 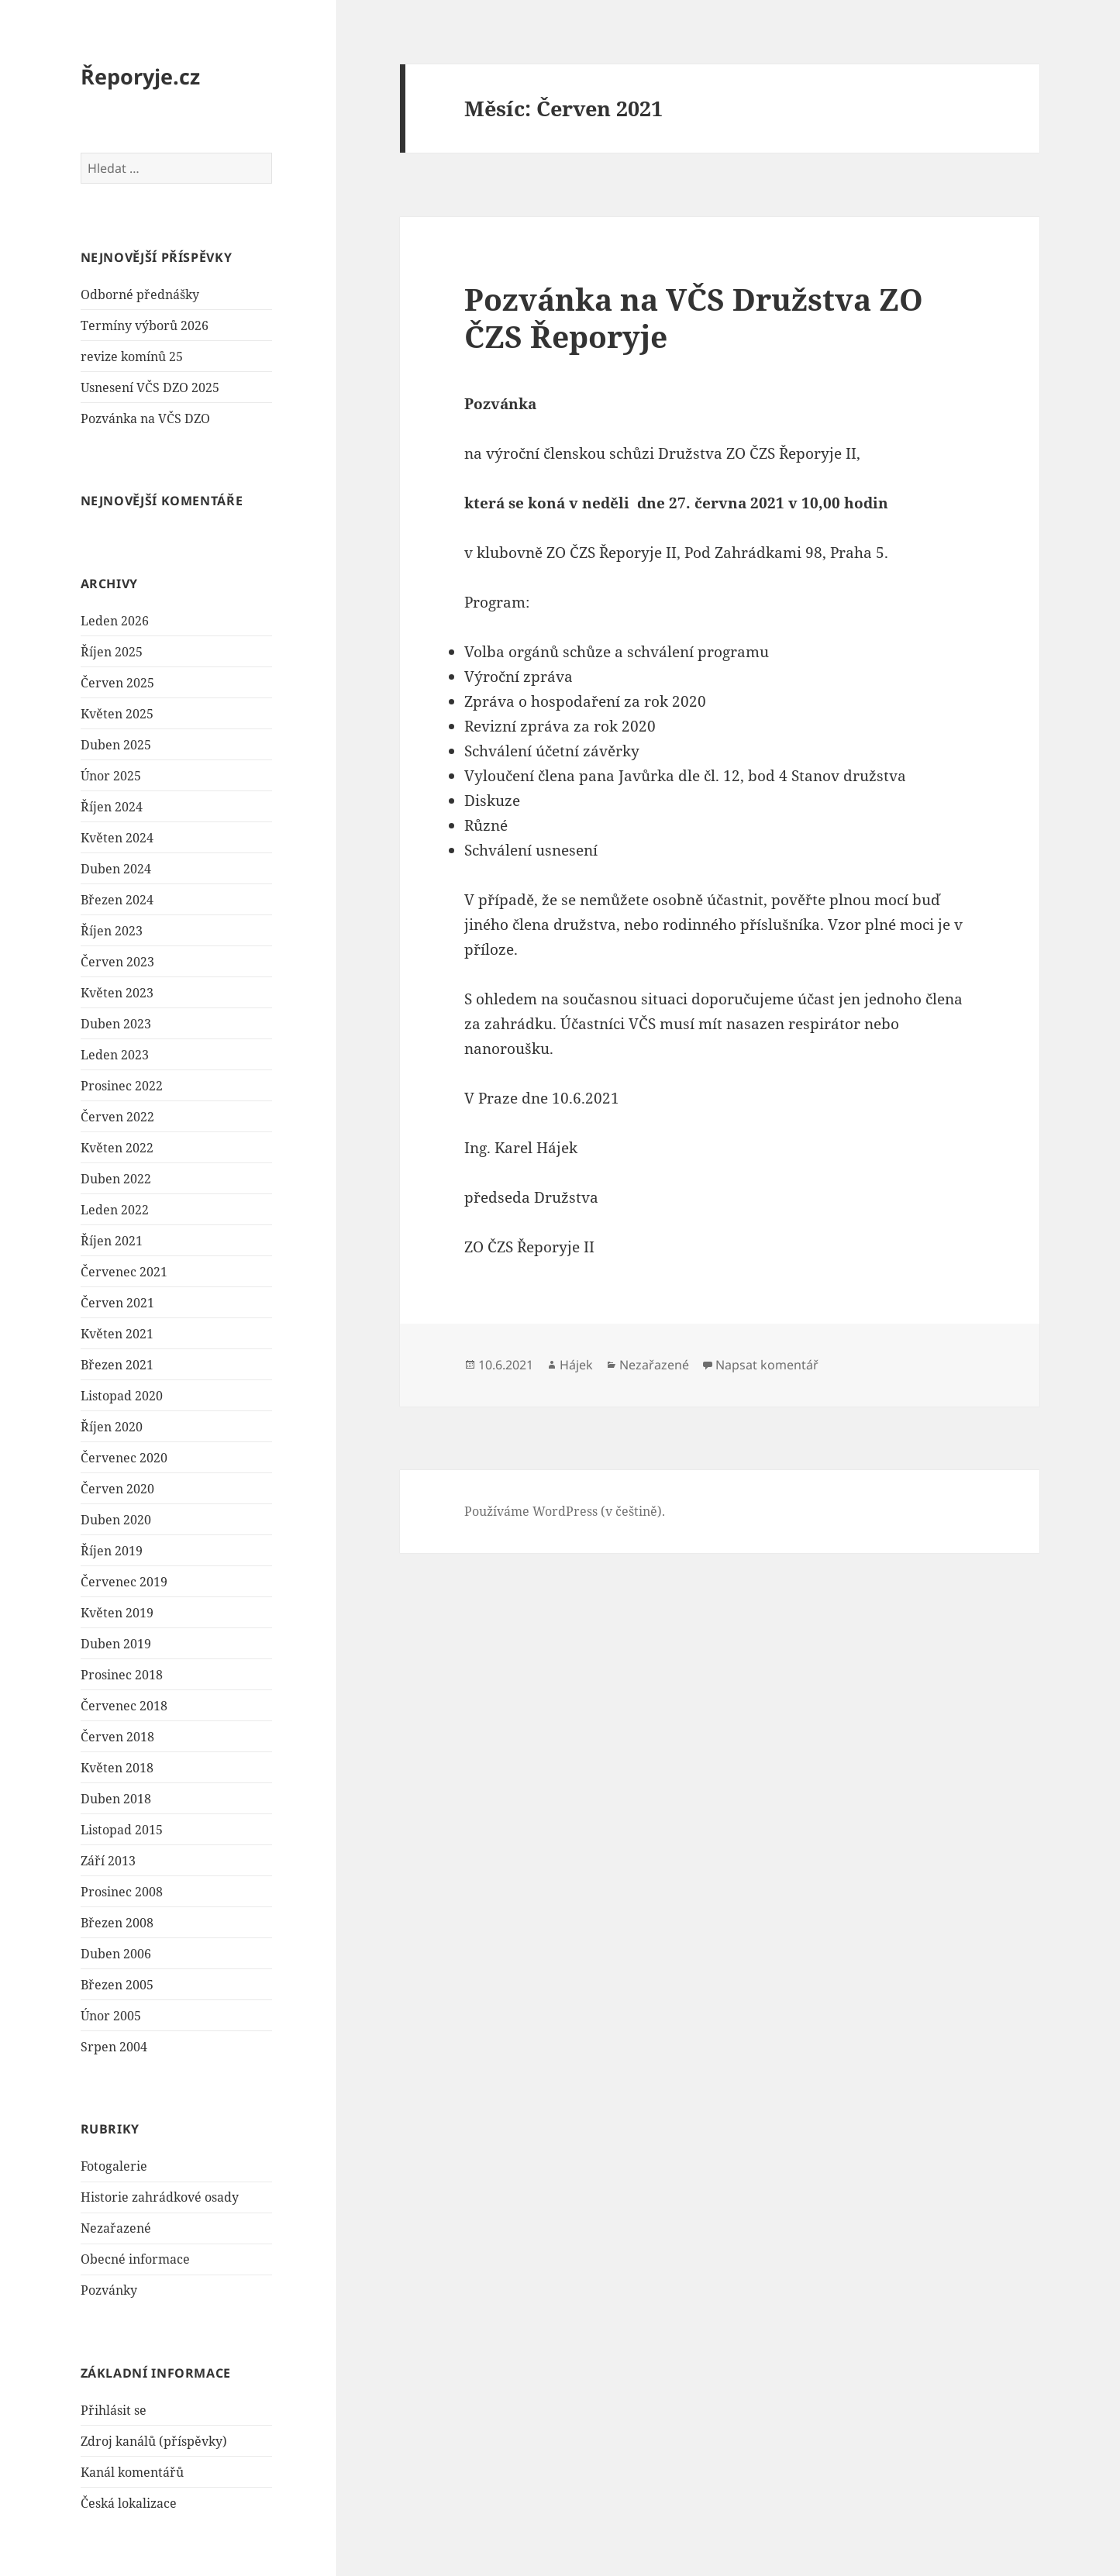 I want to click on Termíny výborů 2026, so click(x=144, y=325).